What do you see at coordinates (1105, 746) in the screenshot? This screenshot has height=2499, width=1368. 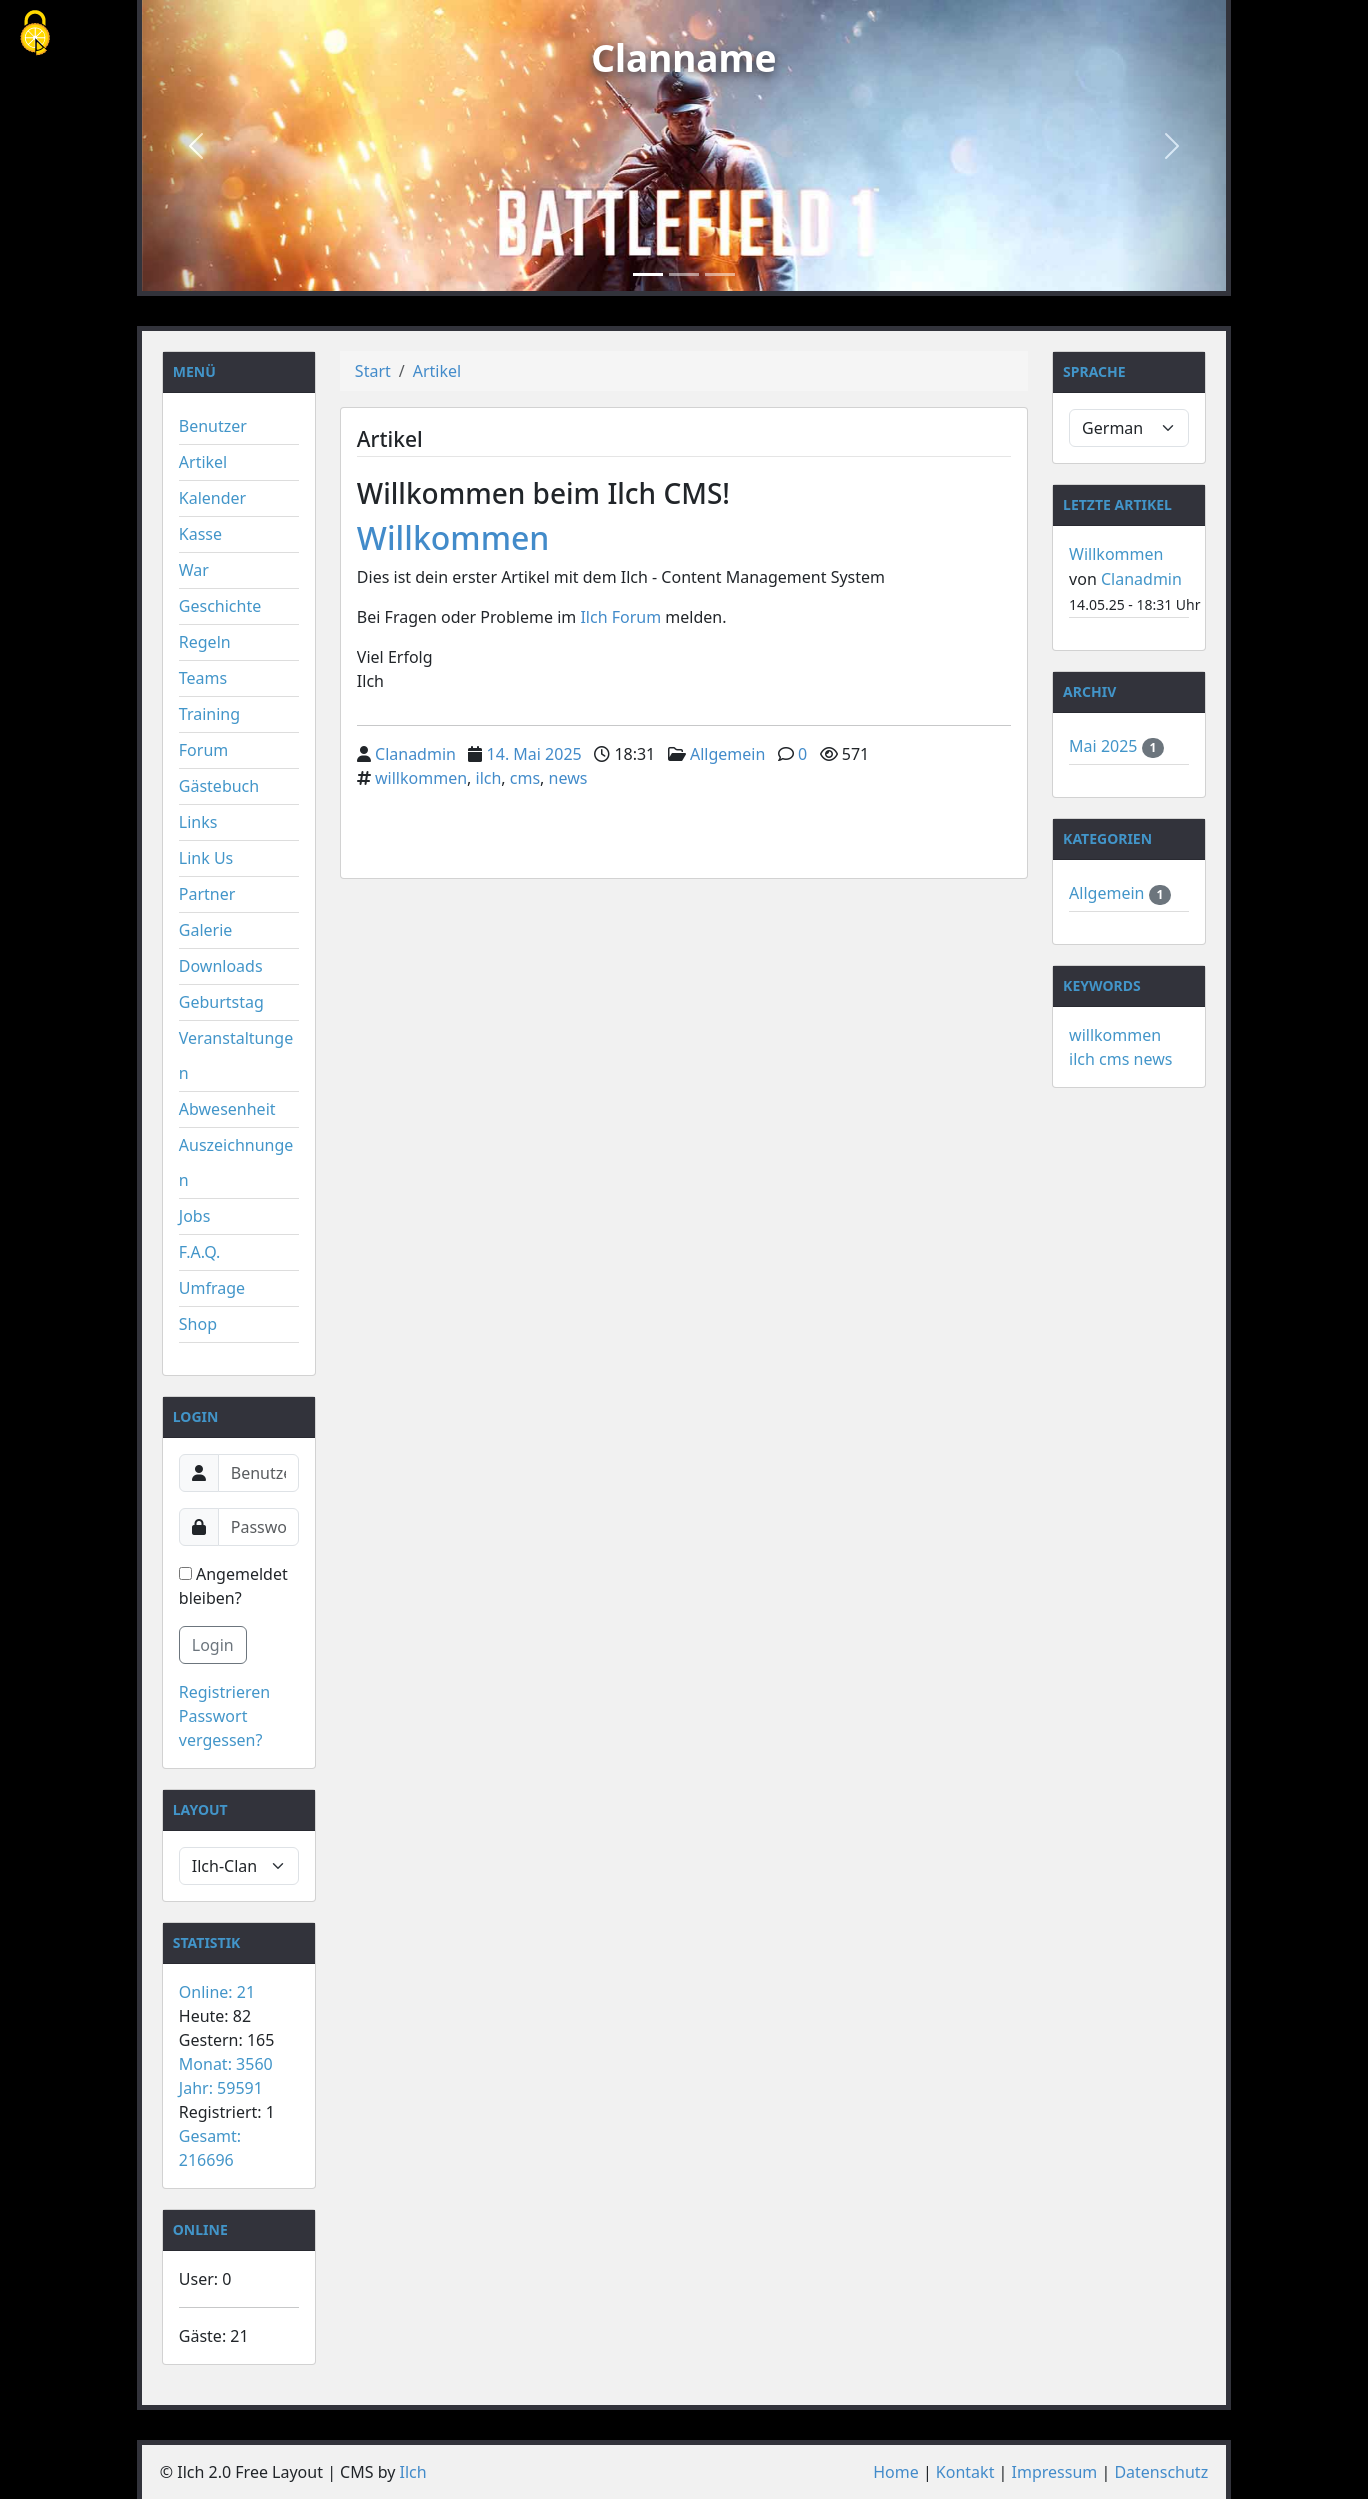 I see `Mai 2025` at bounding box center [1105, 746].